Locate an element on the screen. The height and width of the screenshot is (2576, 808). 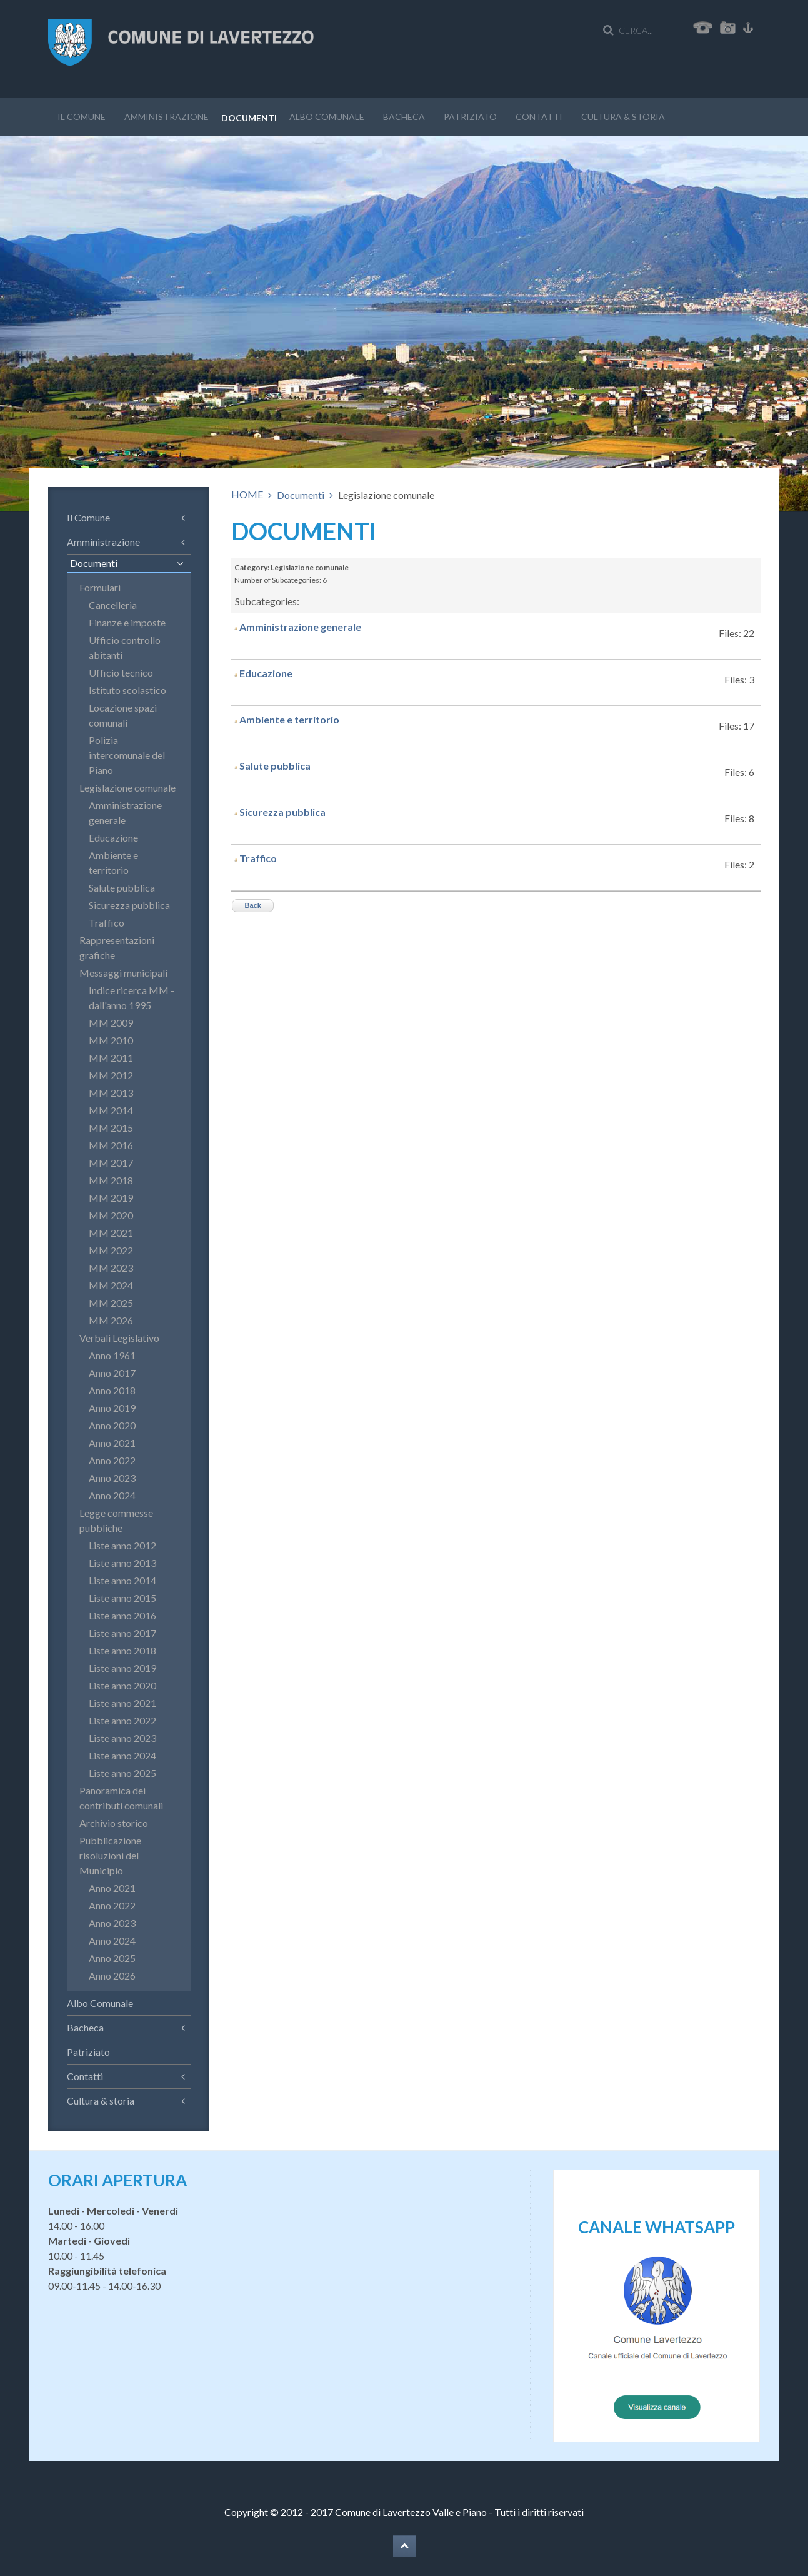
MM 2015 is located at coordinates (111, 1128).